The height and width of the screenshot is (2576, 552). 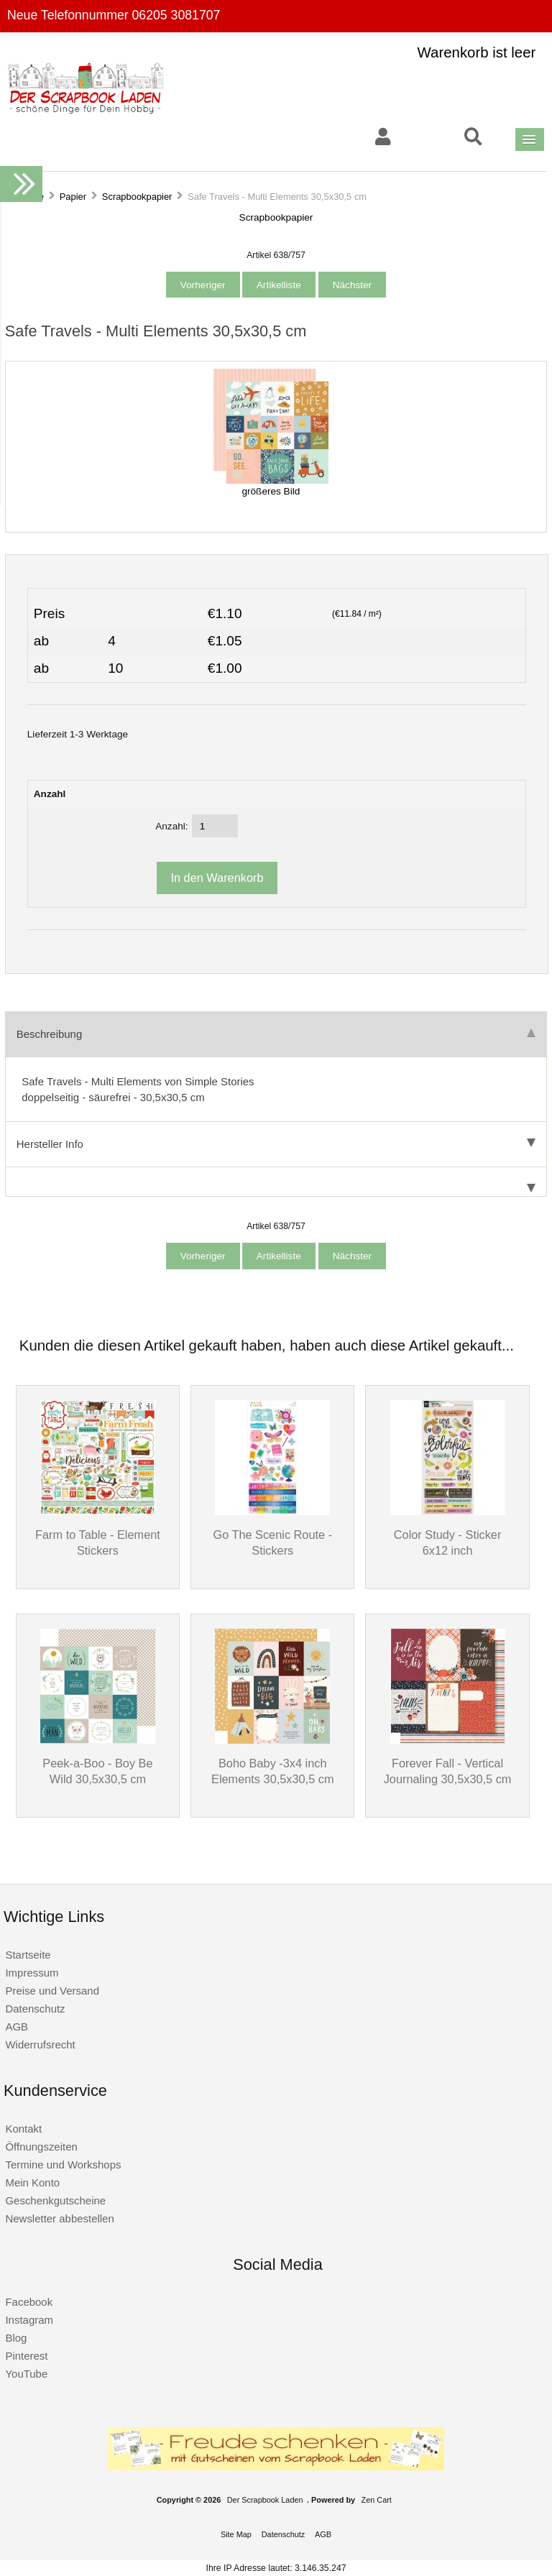 What do you see at coordinates (26, 2356) in the screenshot?
I see `Pinterest` at bounding box center [26, 2356].